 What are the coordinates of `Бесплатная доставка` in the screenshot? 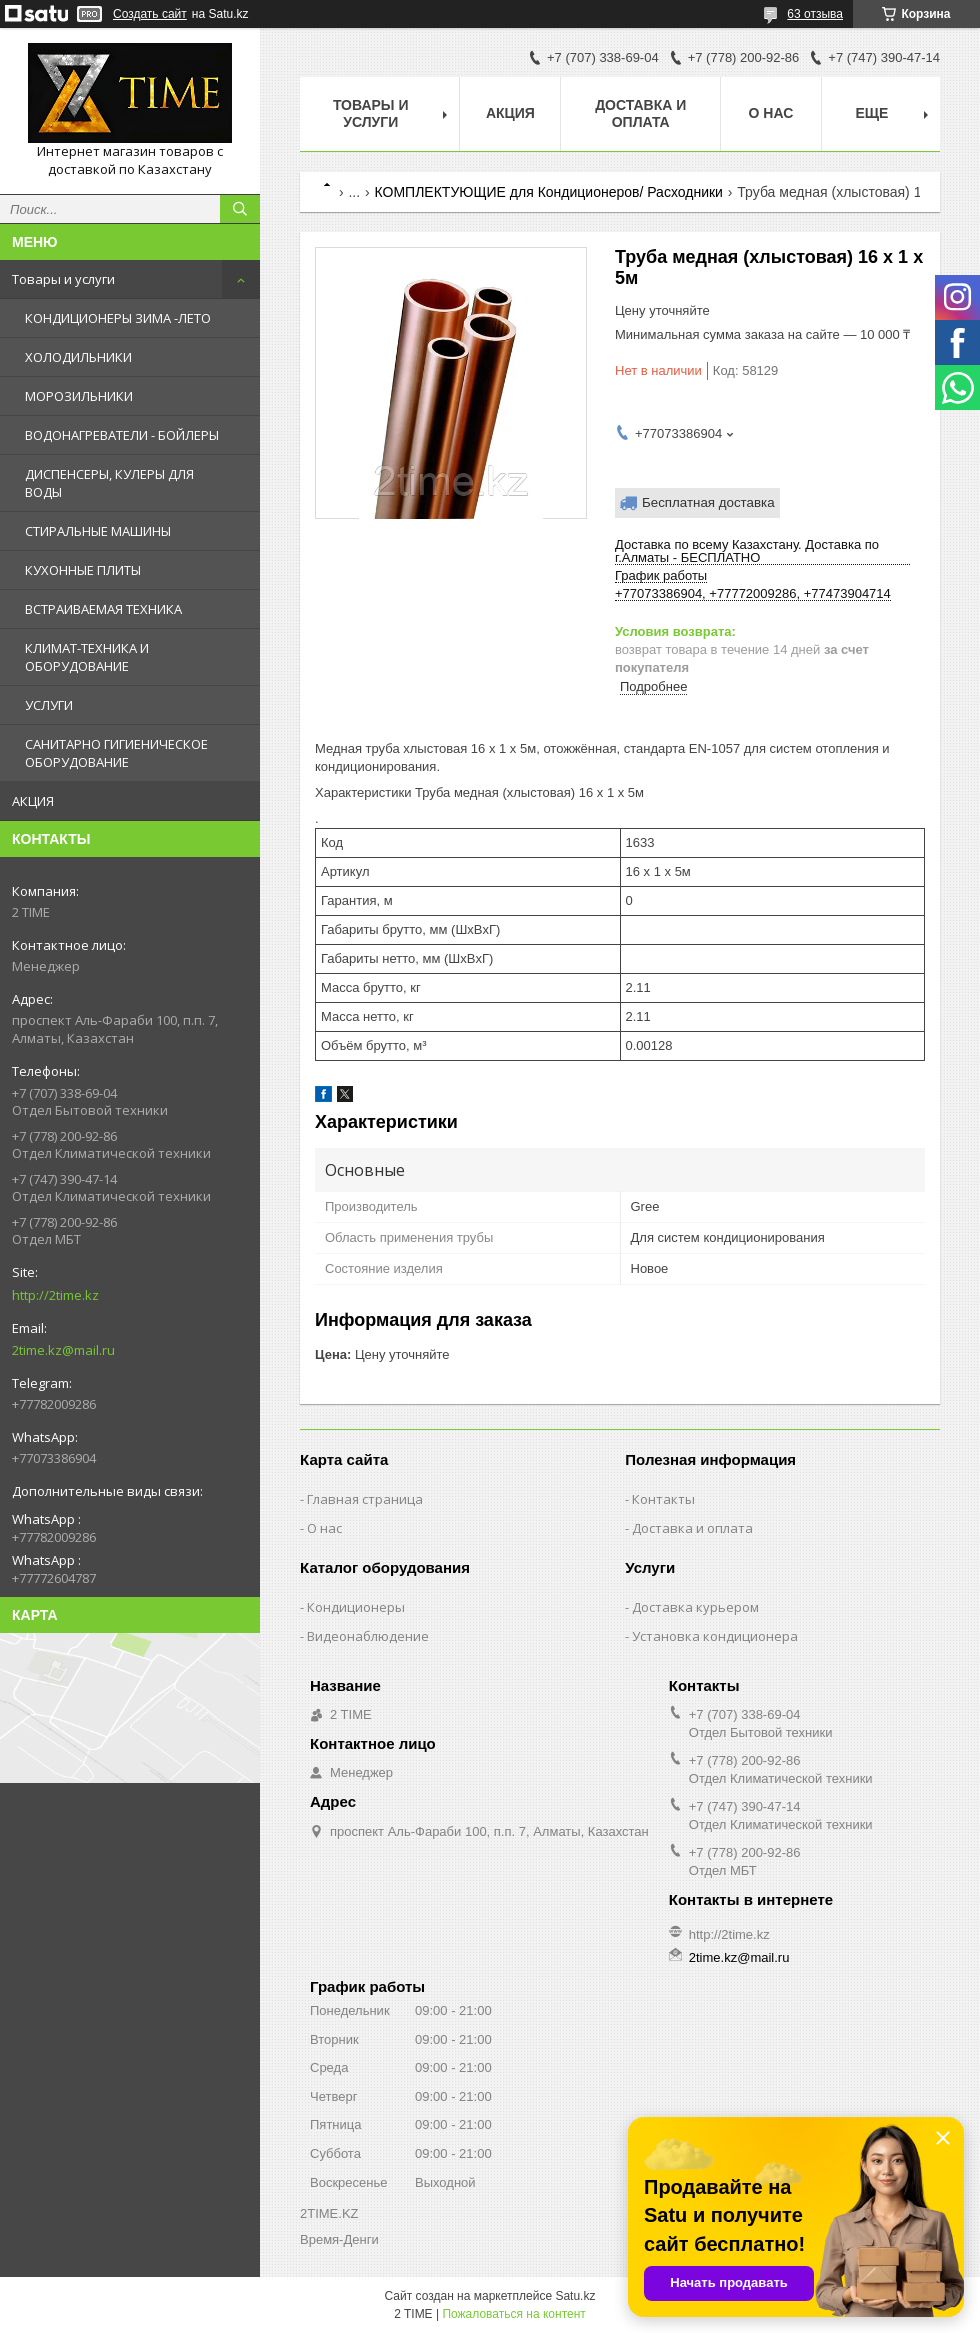 It's located at (708, 502).